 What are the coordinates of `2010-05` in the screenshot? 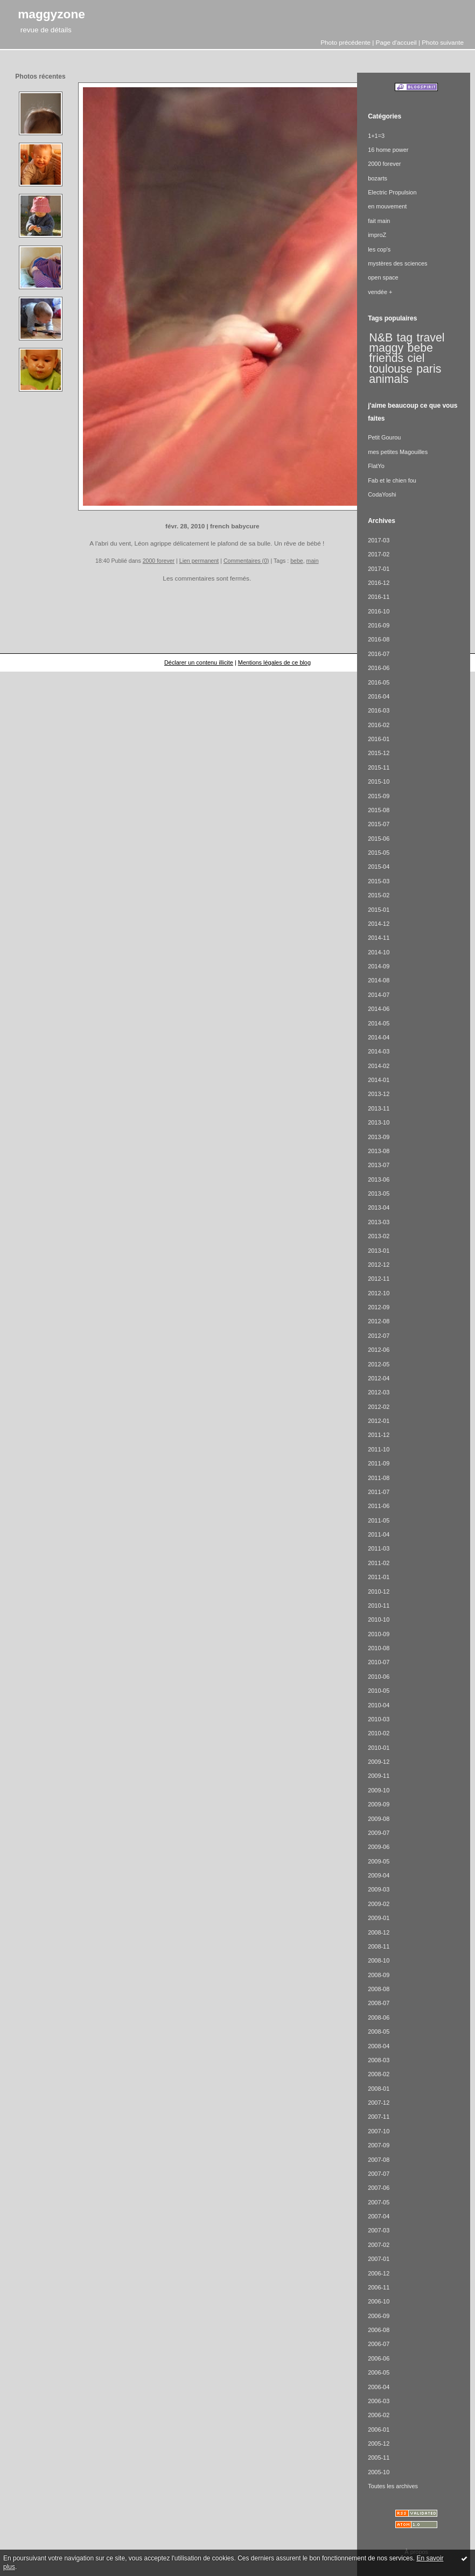 It's located at (378, 1690).